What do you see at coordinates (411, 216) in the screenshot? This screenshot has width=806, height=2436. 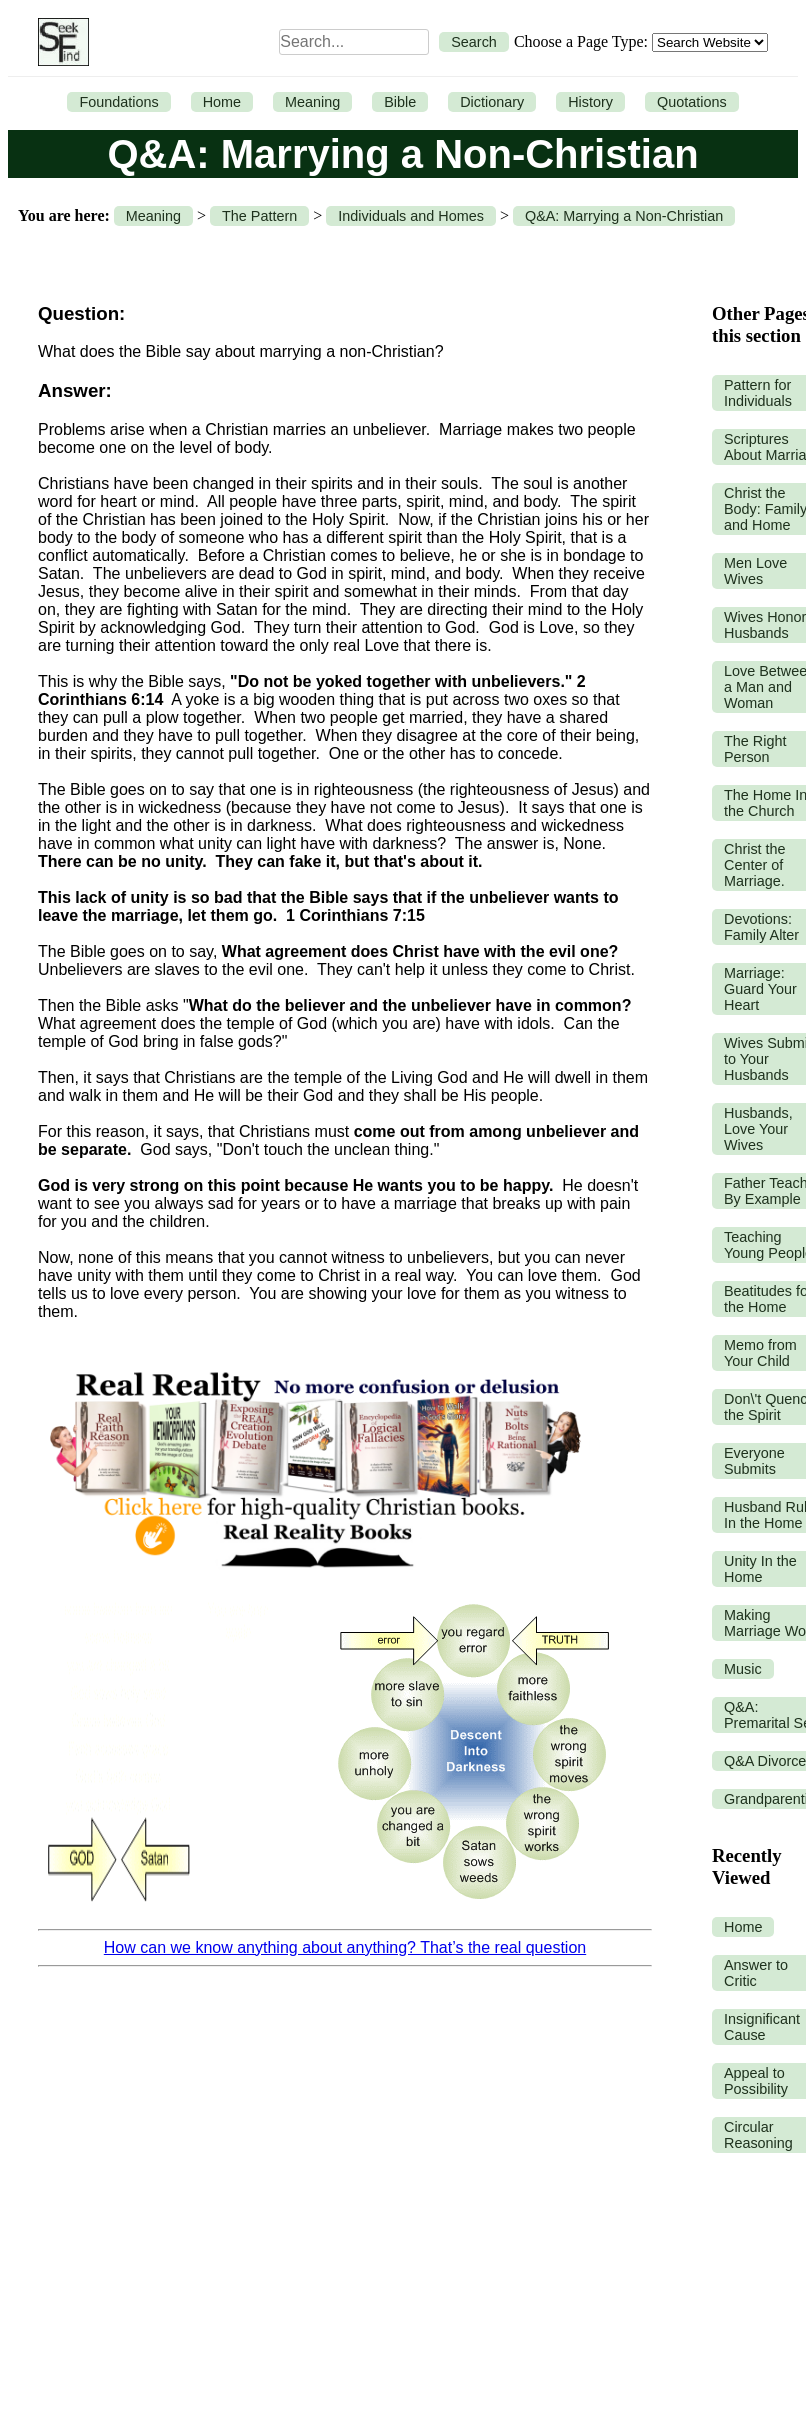 I see `Individuals and Homes` at bounding box center [411, 216].